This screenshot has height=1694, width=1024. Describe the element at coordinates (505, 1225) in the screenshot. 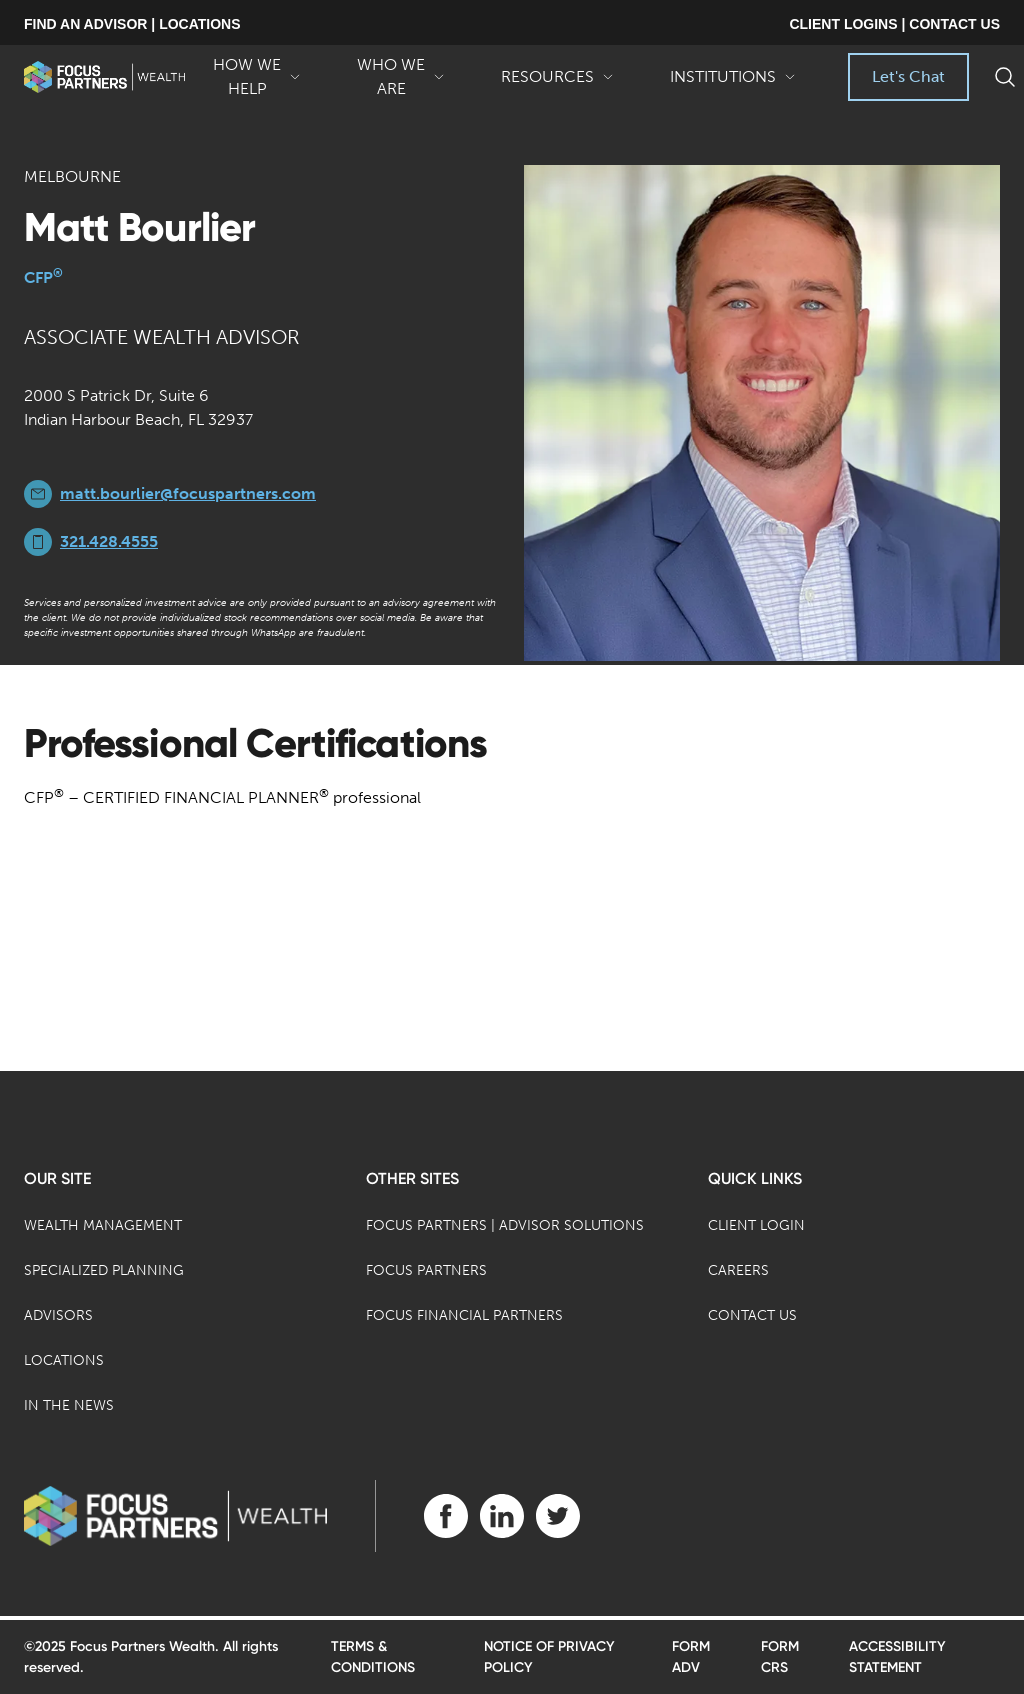

I see `Focus Partners | Advisor Solutions` at that location.